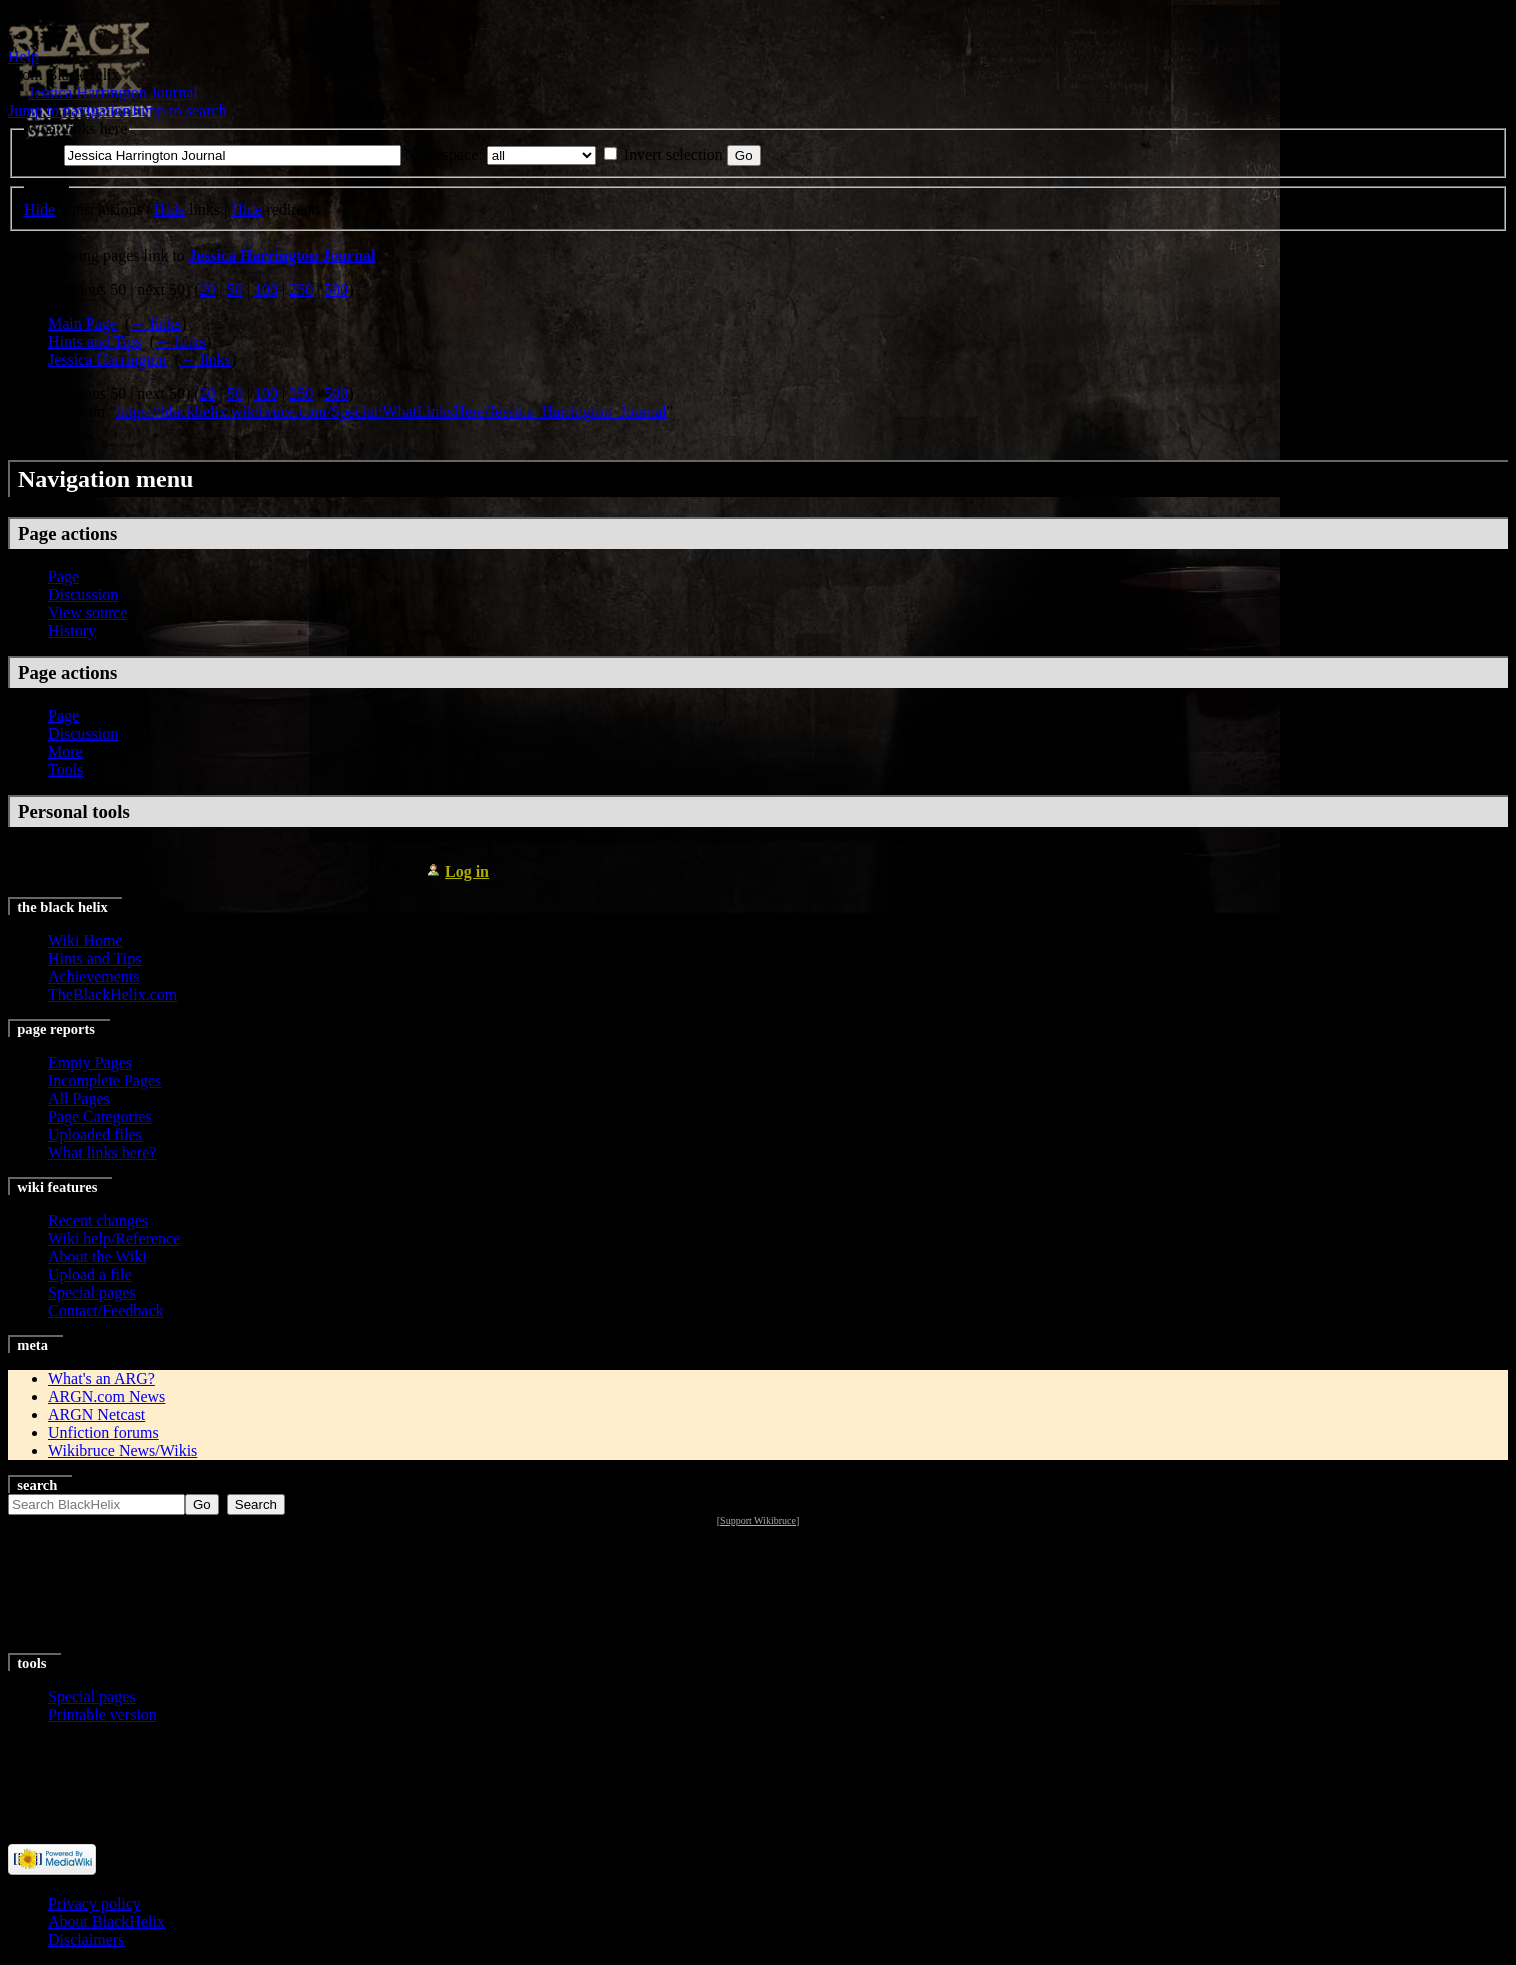 The image size is (1516, 1965). Describe the element at coordinates (83, 594) in the screenshot. I see `Discussion` at that location.